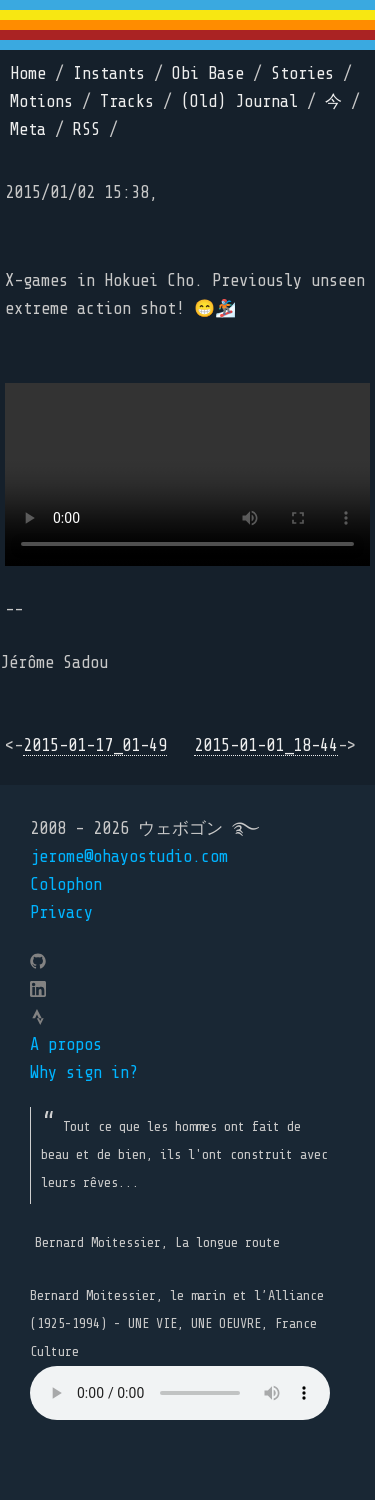 The width and height of the screenshot is (375, 1500). What do you see at coordinates (180, 1393) in the screenshot?
I see `Your browser does not support the element.` at bounding box center [180, 1393].